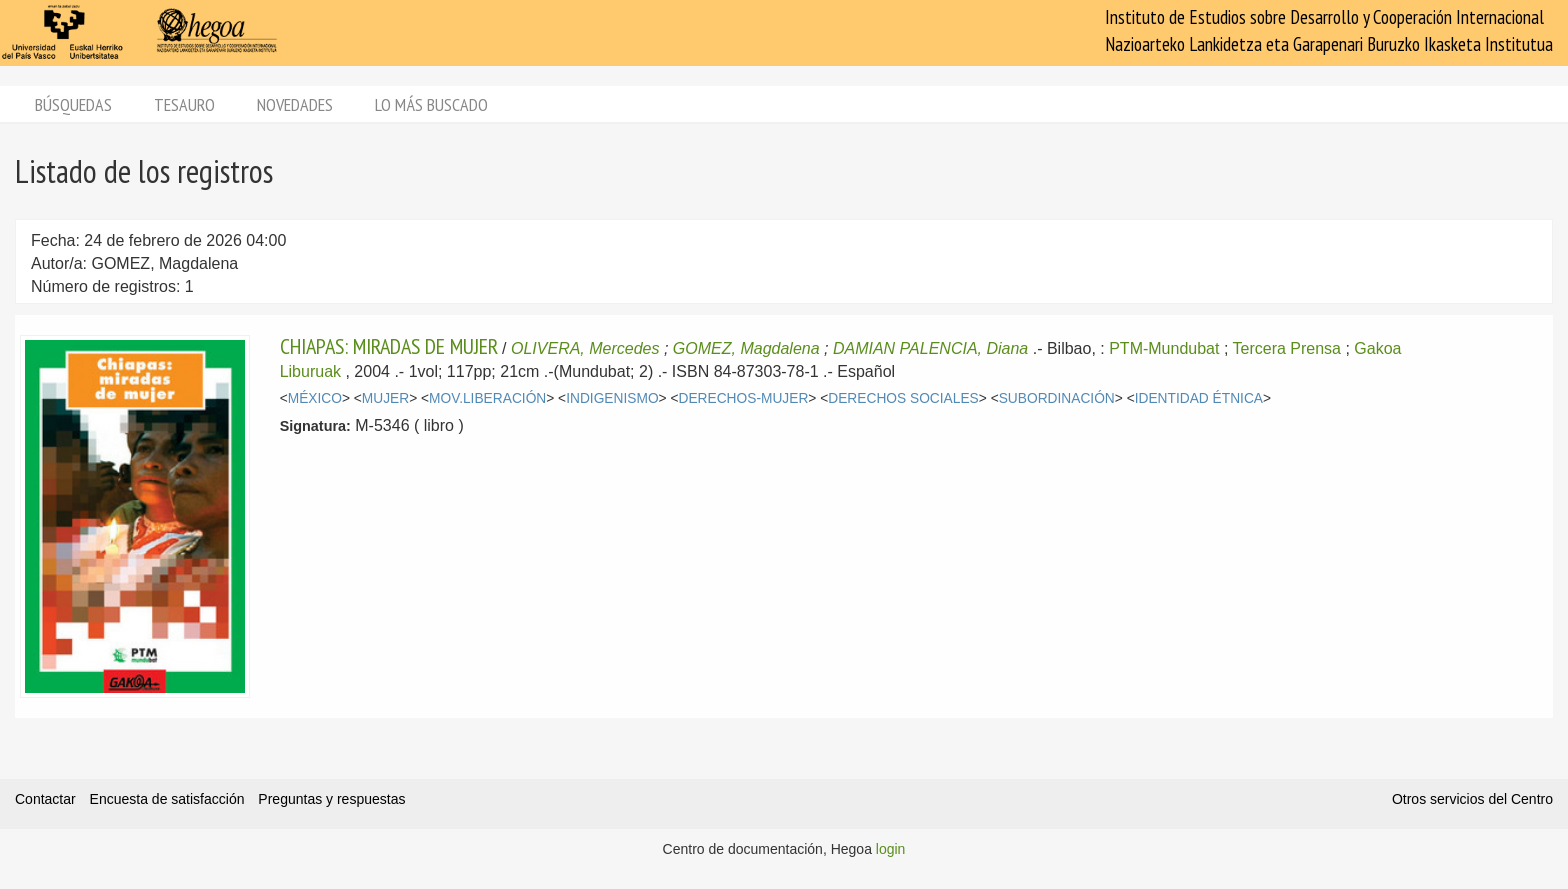  Describe the element at coordinates (891, 849) in the screenshot. I see `login` at that location.